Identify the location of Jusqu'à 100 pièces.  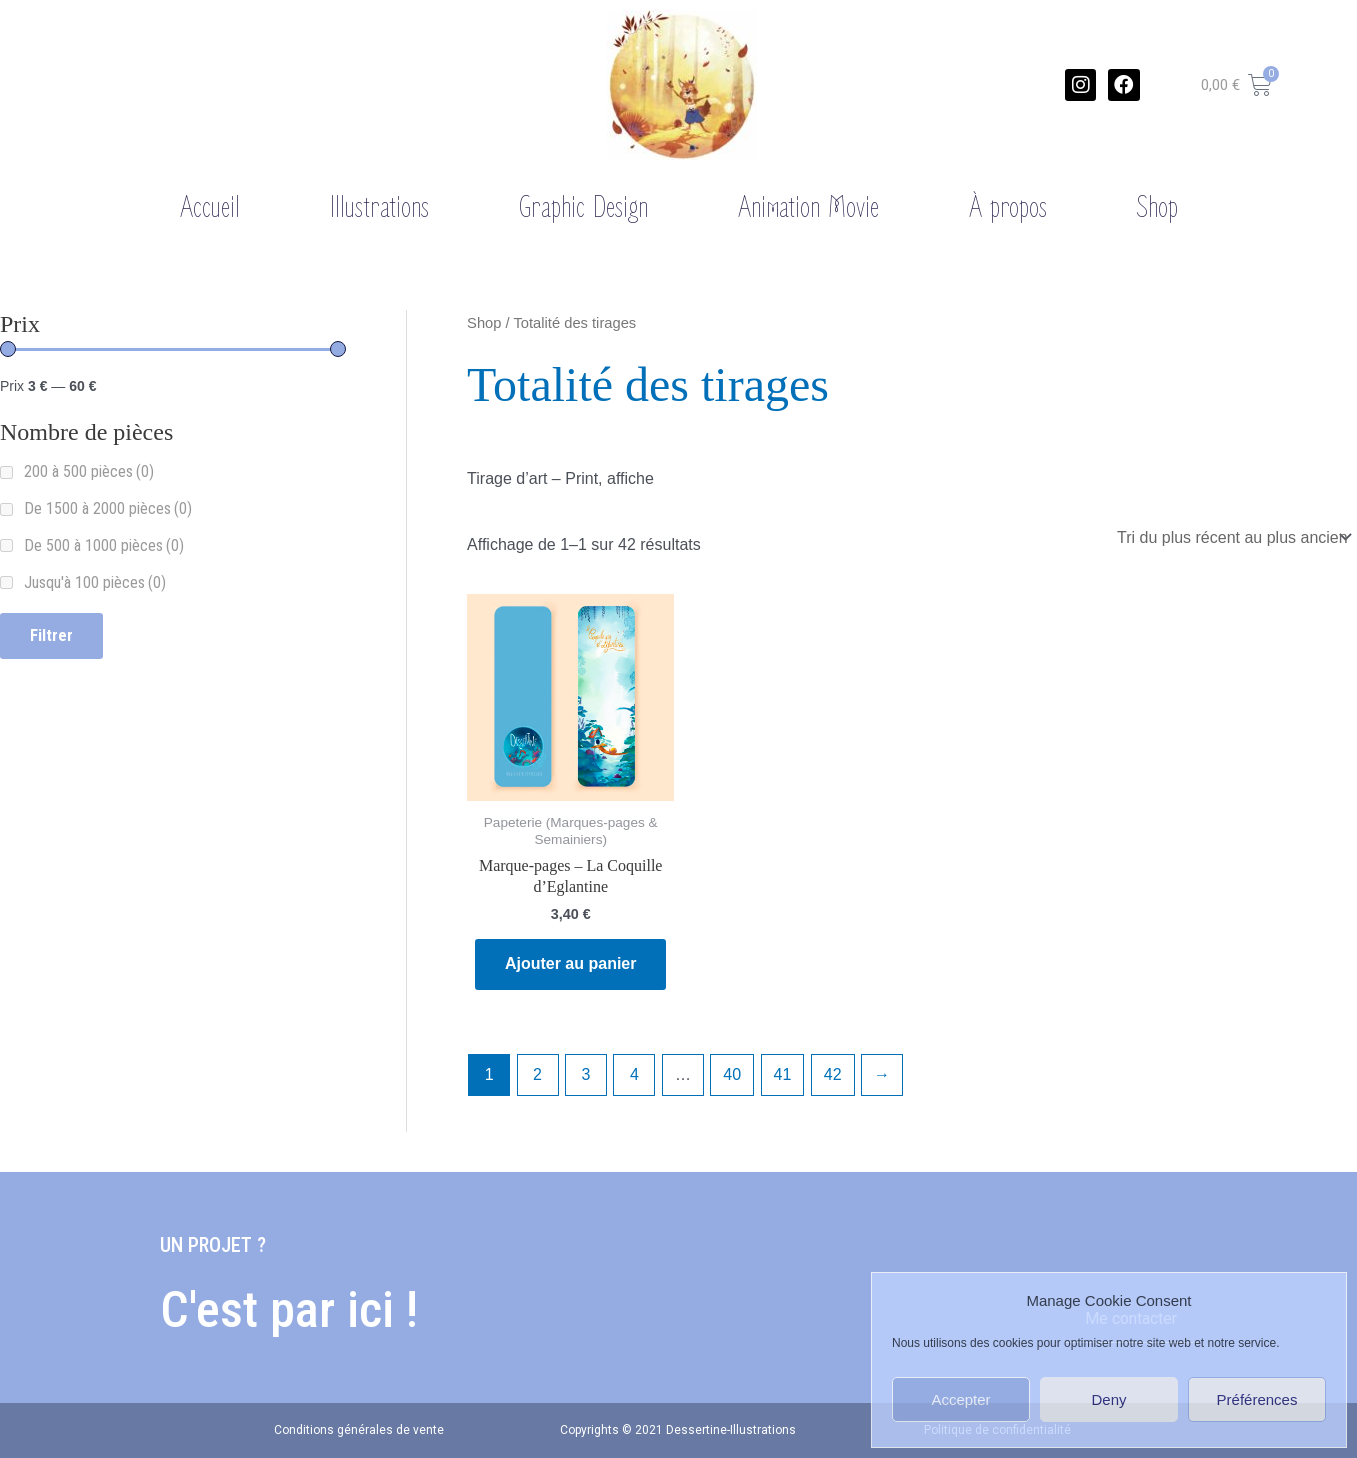
(95, 582).